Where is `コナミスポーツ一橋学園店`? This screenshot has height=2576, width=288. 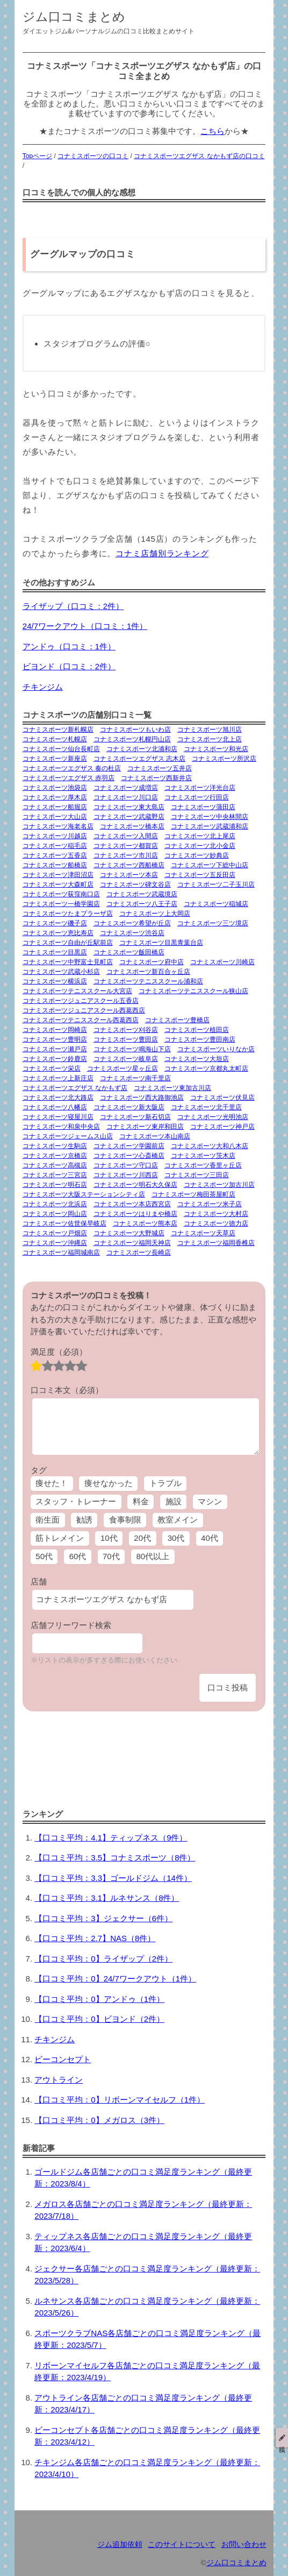
コナミスポーツ一橋学園店 is located at coordinates (61, 904).